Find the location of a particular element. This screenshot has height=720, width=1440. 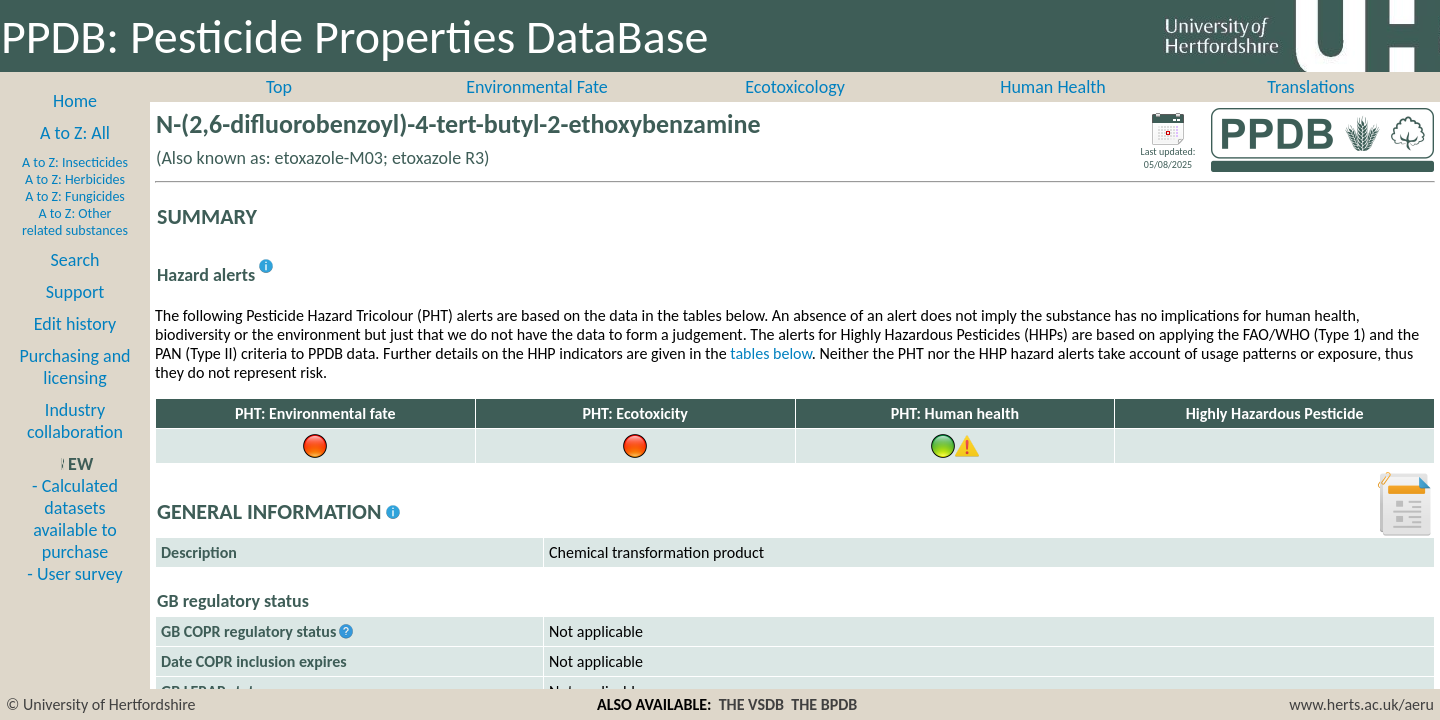

Edit history is located at coordinates (75, 324).